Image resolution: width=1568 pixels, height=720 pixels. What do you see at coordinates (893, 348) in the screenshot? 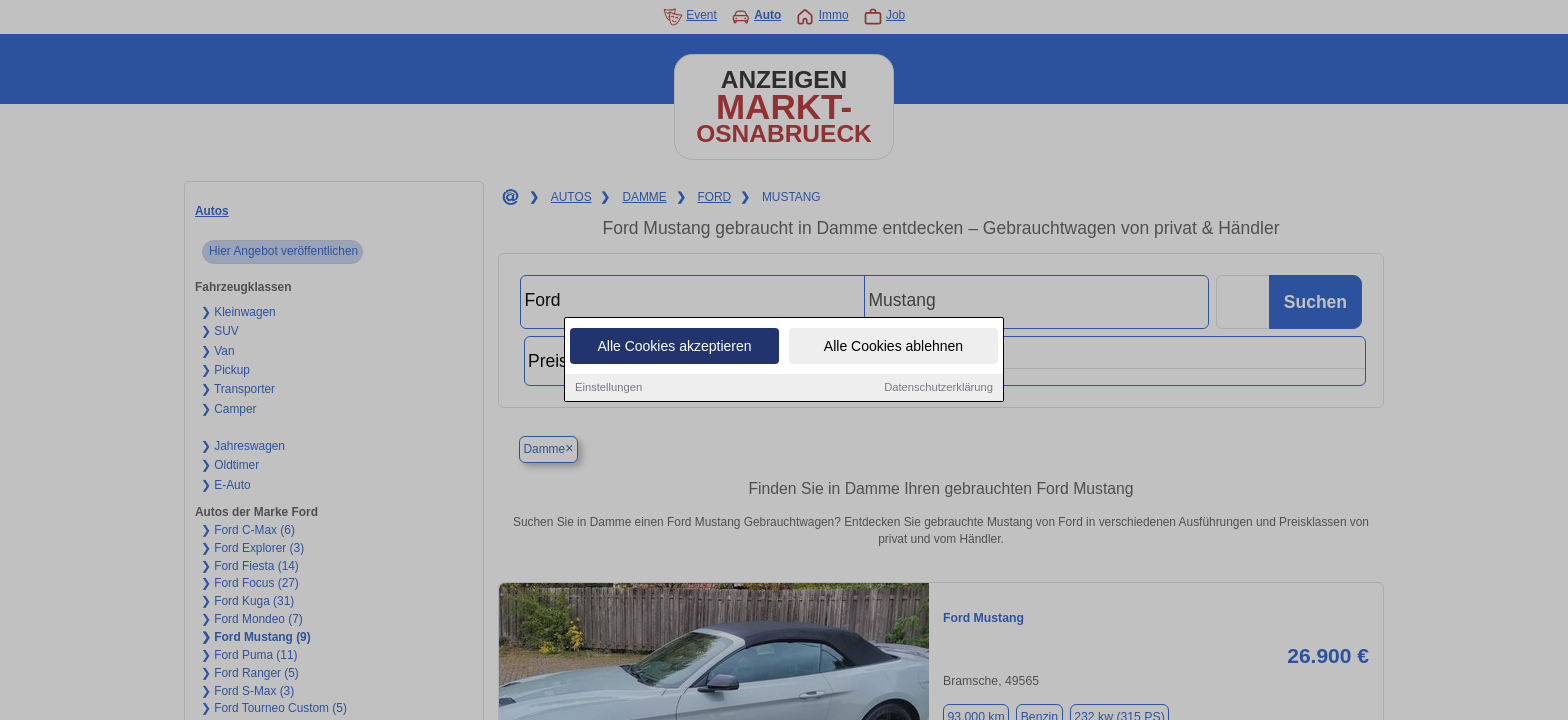
I see `Alle Cookies ablehnen` at bounding box center [893, 348].